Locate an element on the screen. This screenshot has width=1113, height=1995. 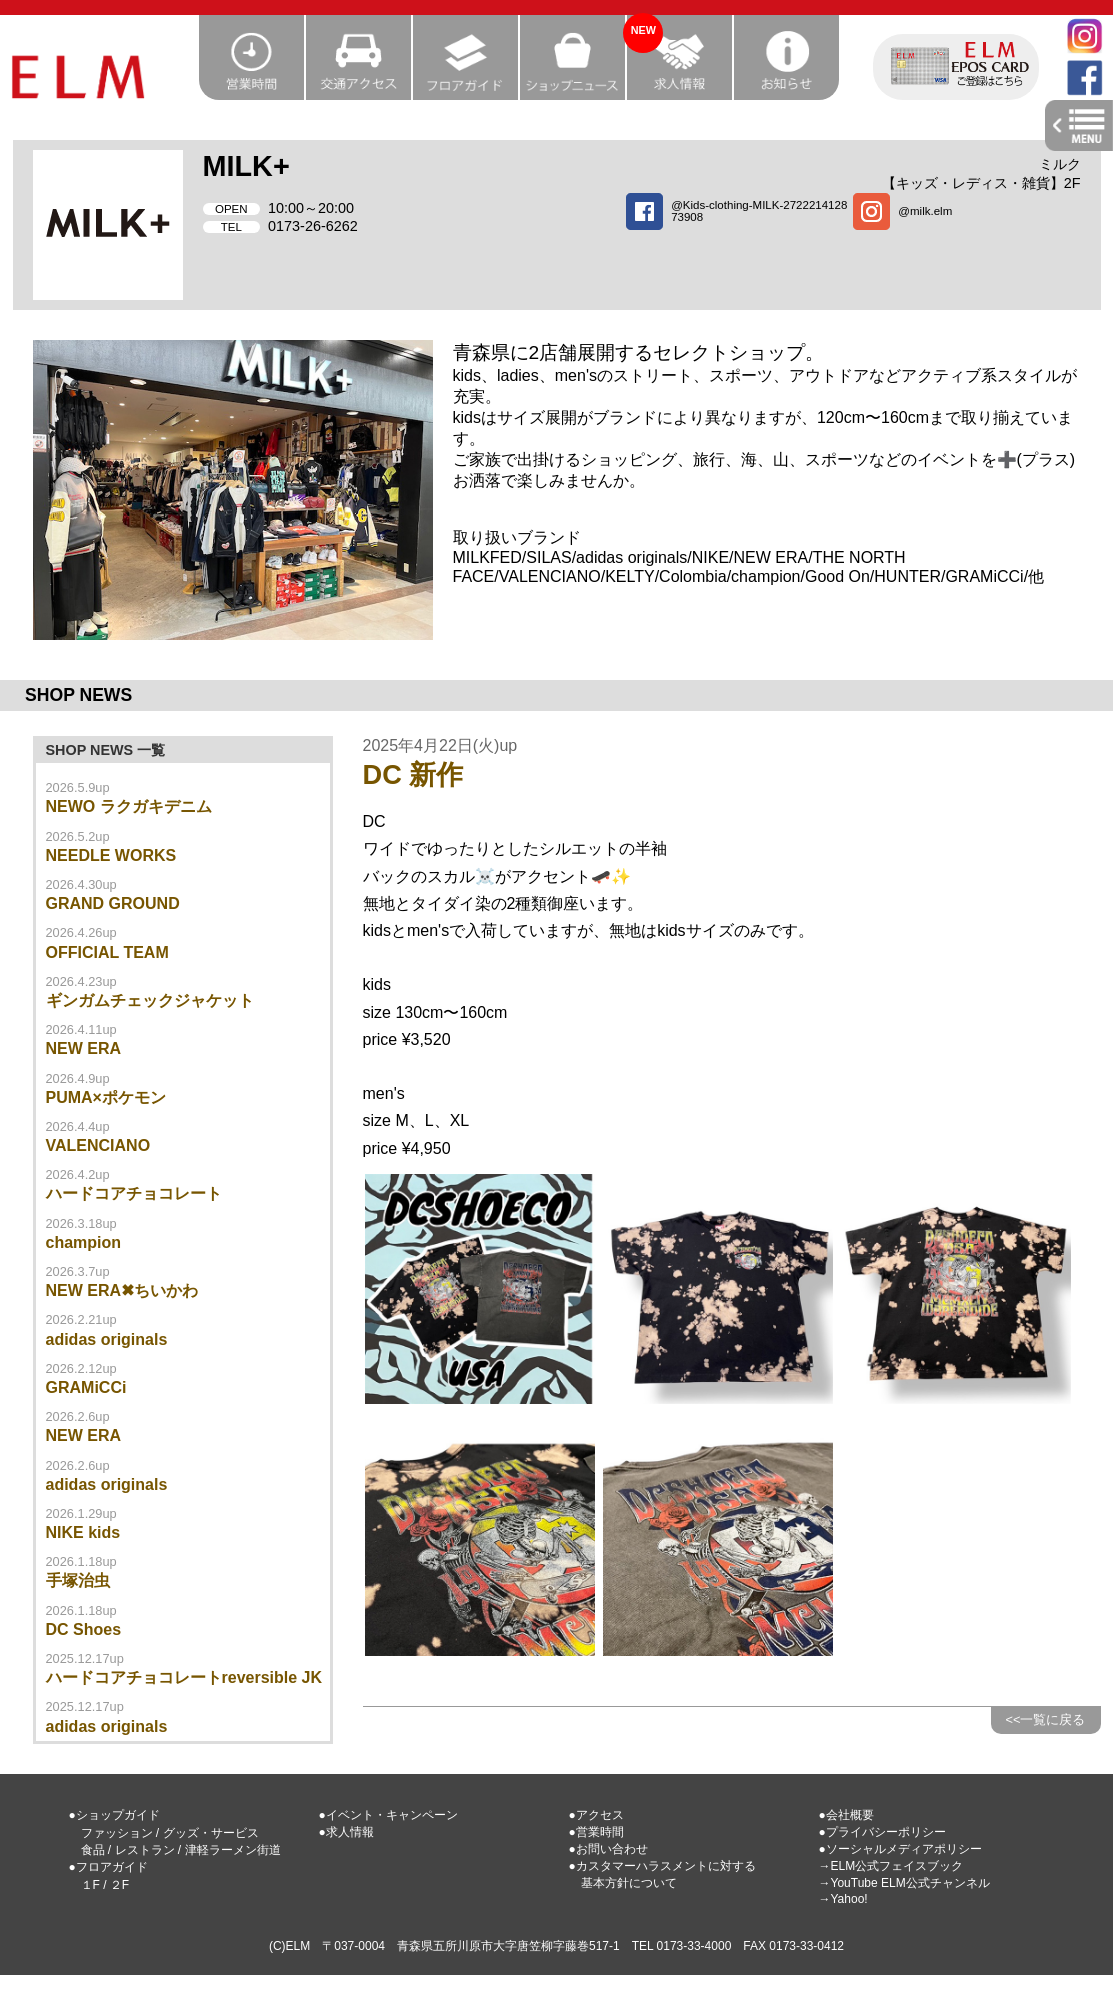
GRAMiCCi is located at coordinates (86, 1387).